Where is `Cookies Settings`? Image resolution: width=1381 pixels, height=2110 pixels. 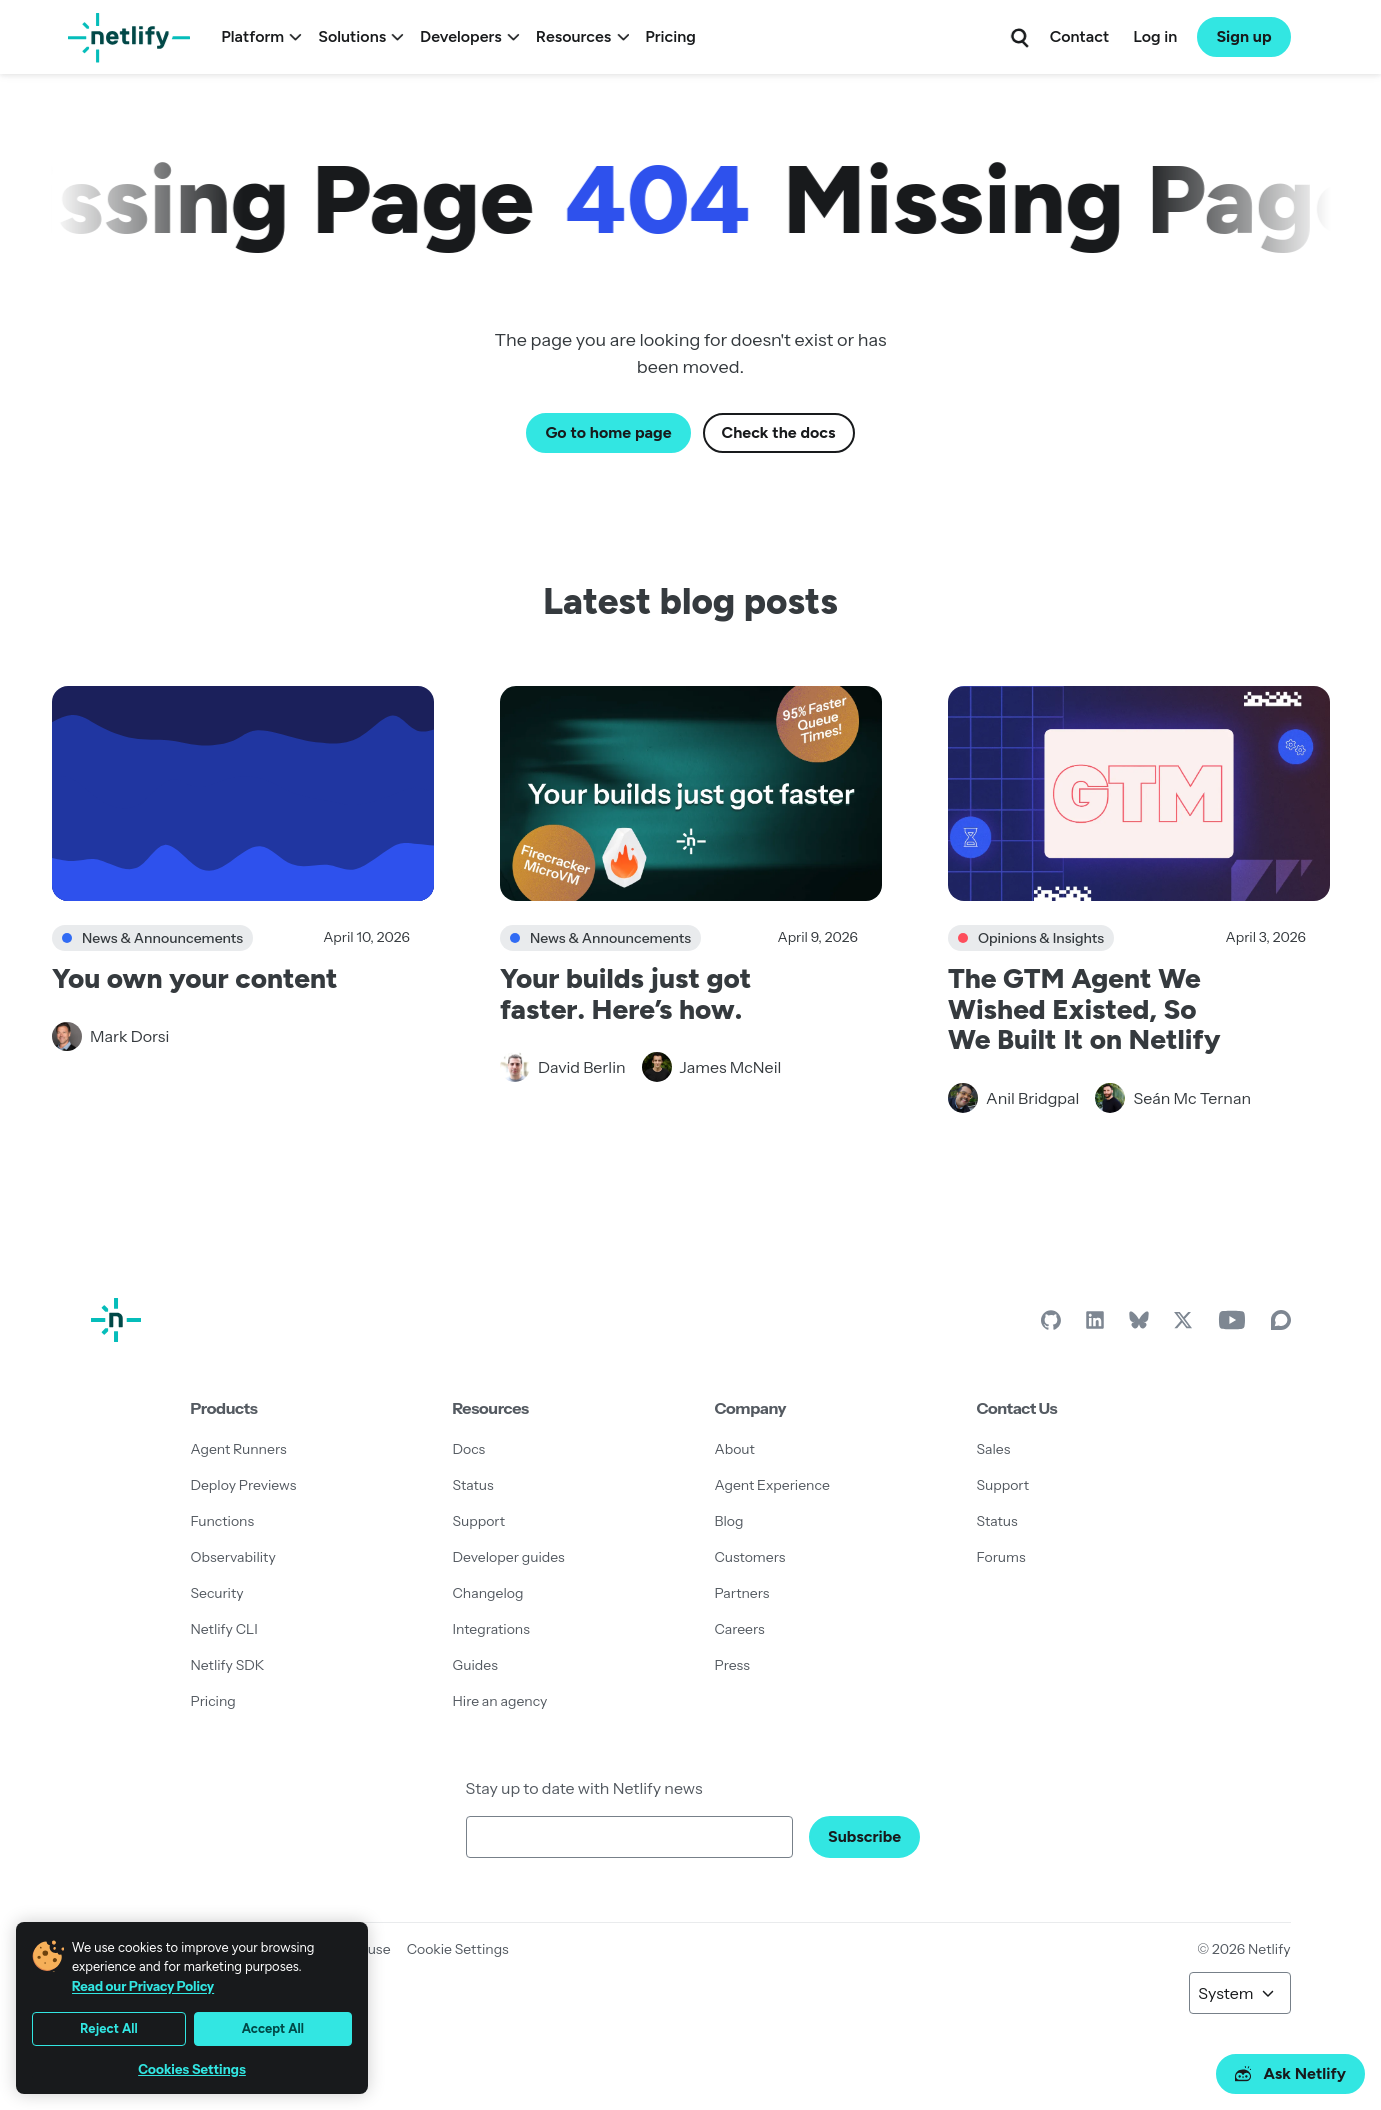 Cookies Settings is located at coordinates (192, 2069).